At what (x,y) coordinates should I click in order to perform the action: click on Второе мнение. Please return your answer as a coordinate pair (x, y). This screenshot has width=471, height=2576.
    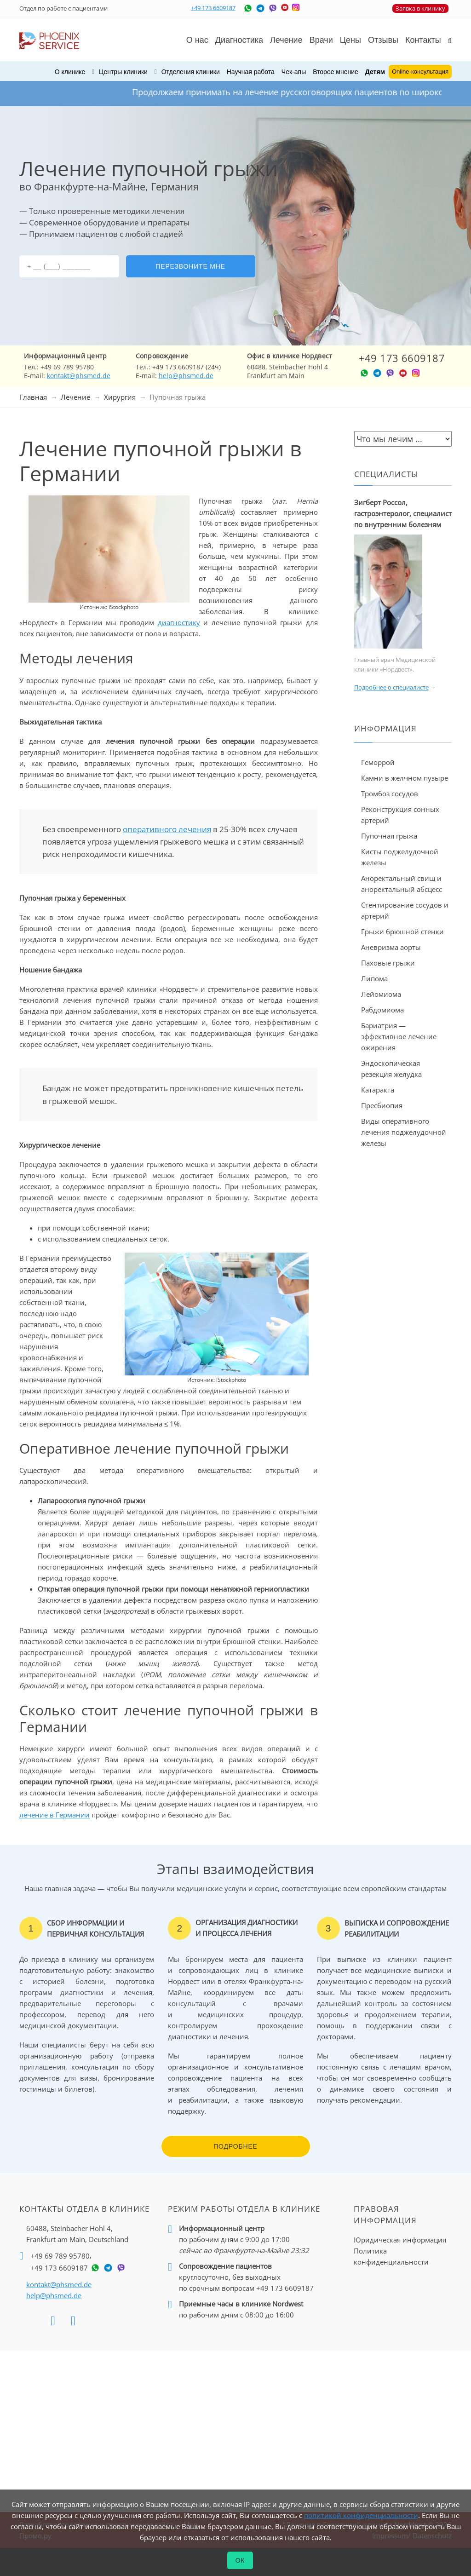
    Looking at the image, I should click on (335, 71).